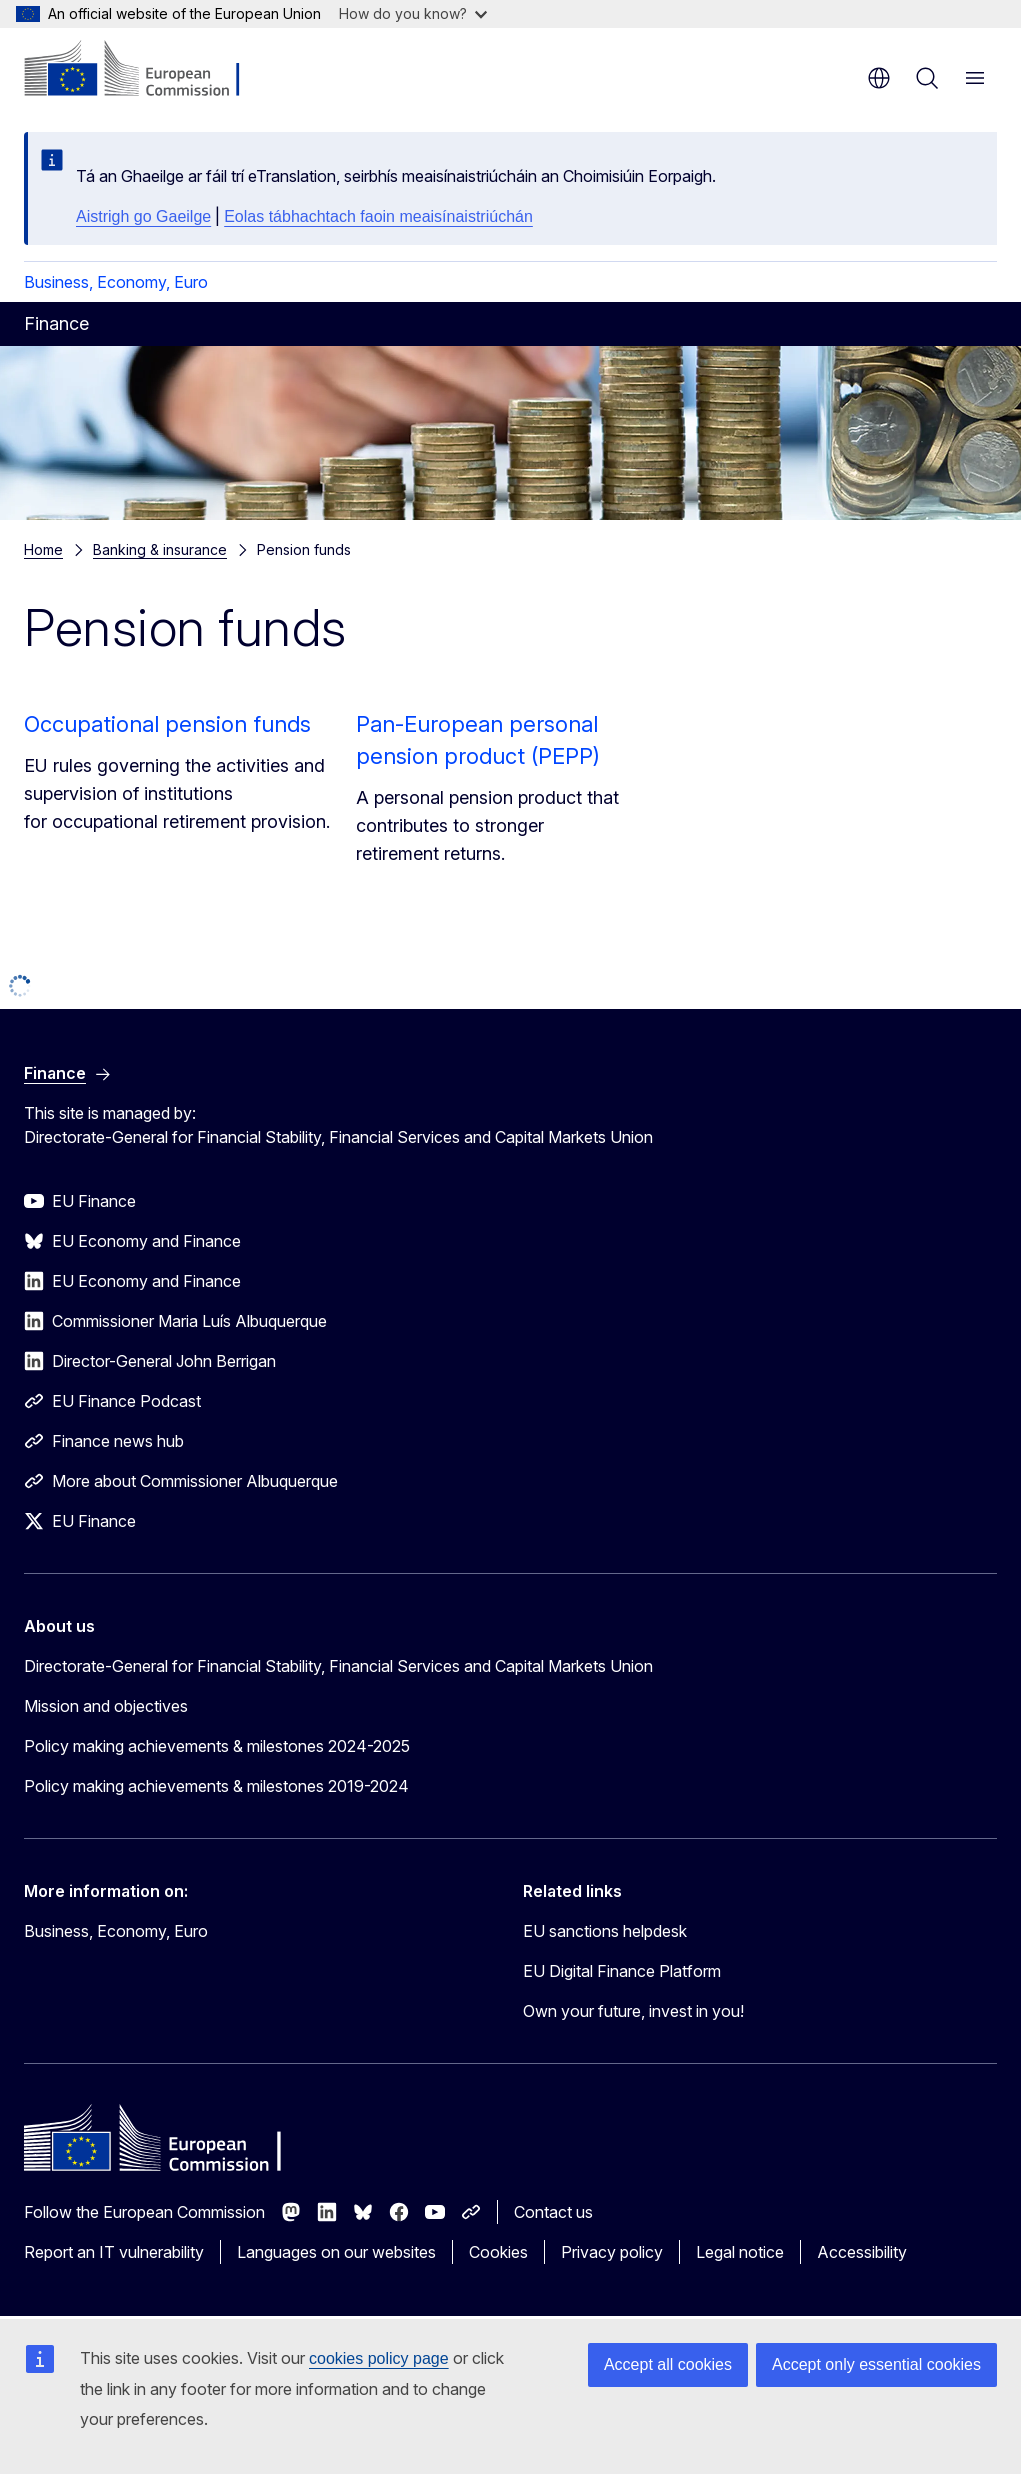 The image size is (1021, 2474). I want to click on Aistrigh go Gaeilge, so click(143, 216).